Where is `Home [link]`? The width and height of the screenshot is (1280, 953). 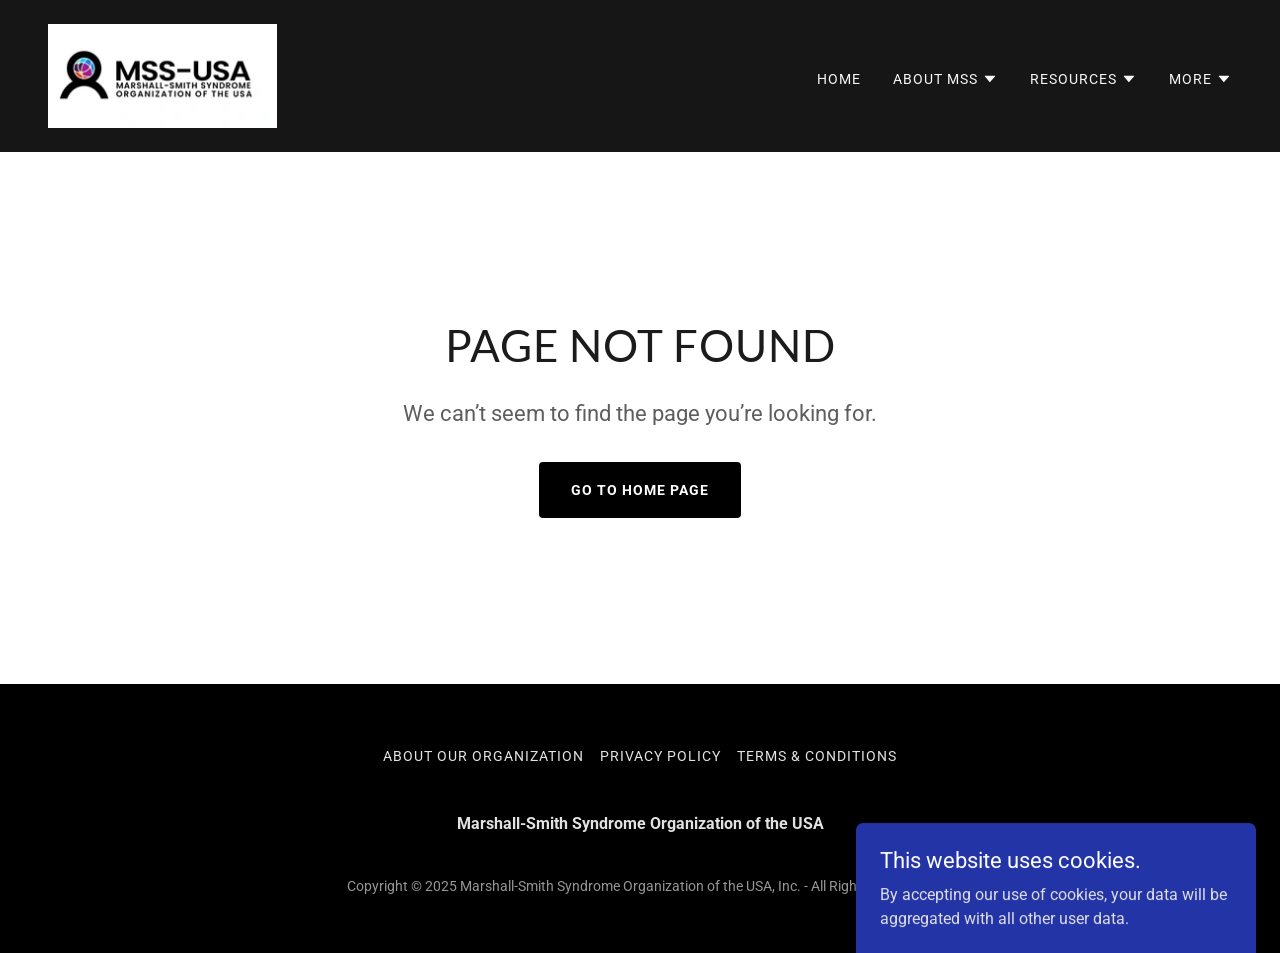 Home [link] is located at coordinates (839, 79).